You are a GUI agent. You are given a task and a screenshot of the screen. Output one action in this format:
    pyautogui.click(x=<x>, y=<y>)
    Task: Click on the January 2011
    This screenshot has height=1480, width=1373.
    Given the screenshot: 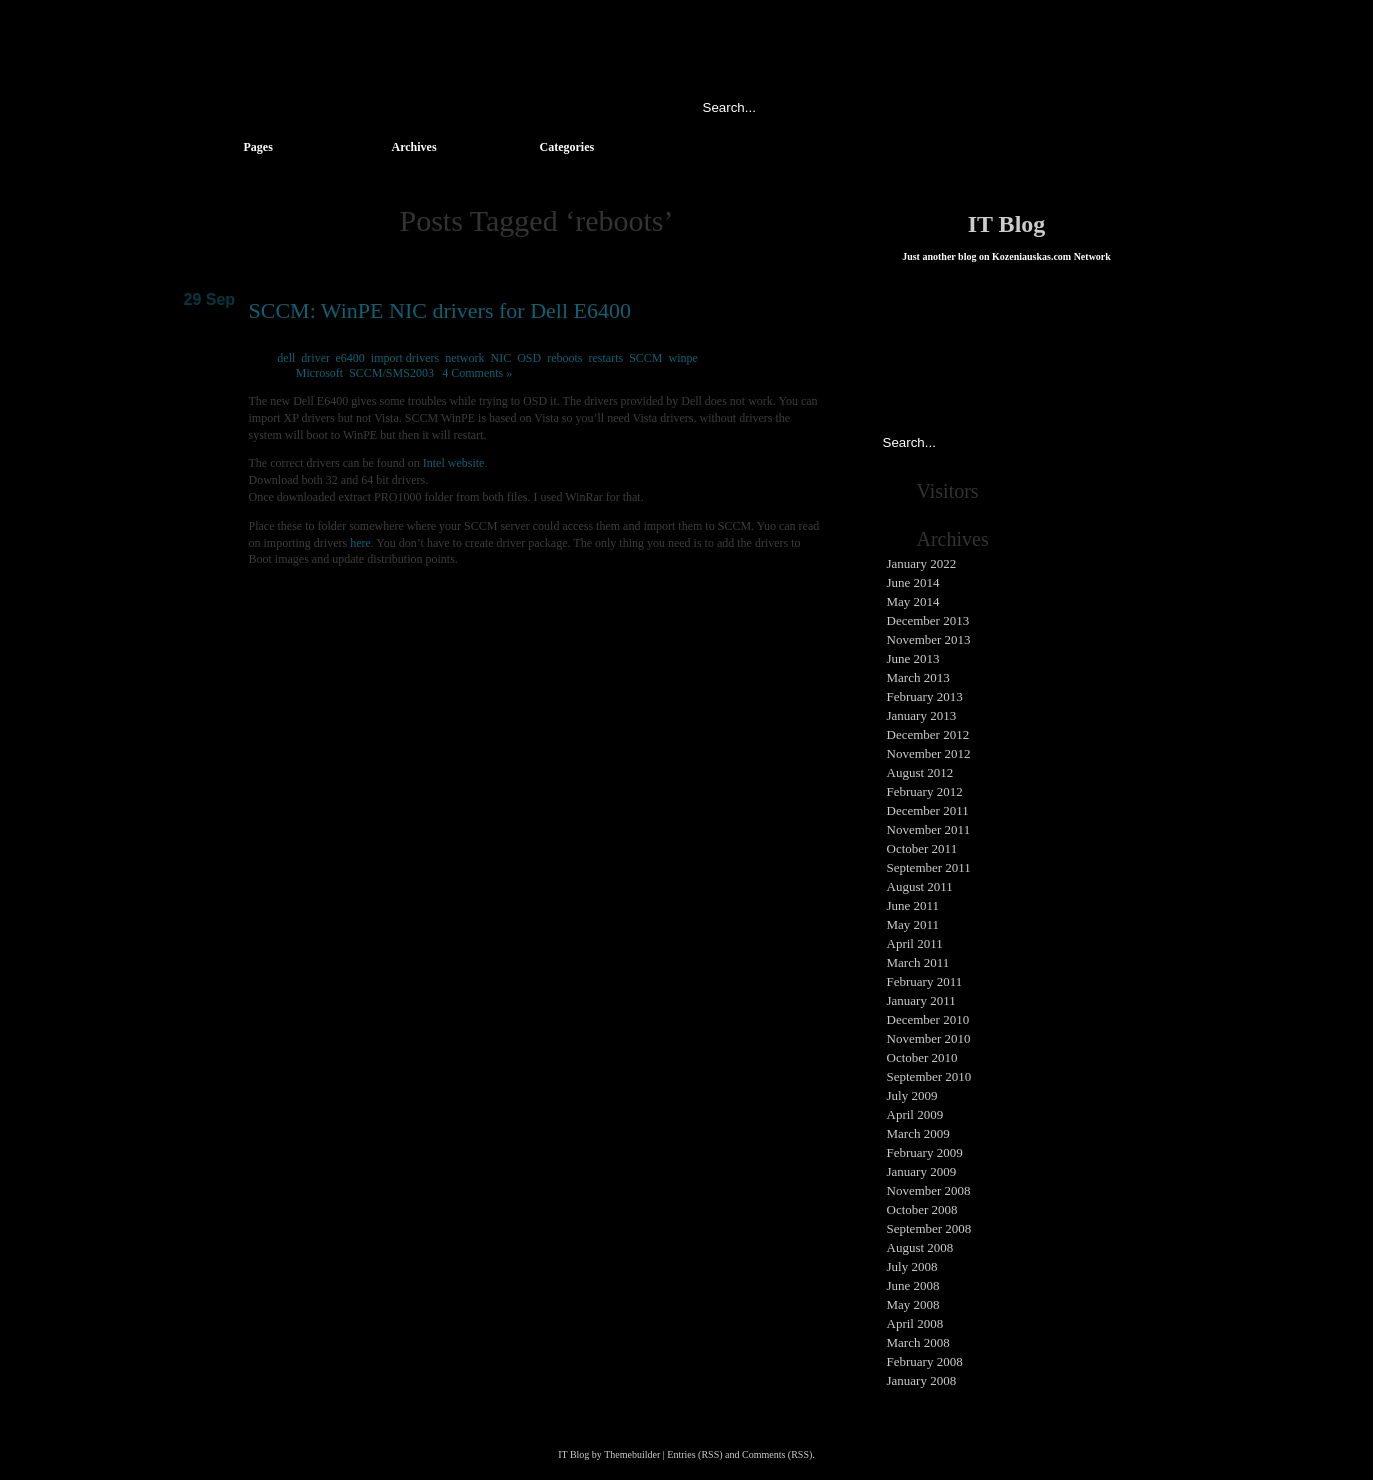 What is the action you would take?
    pyautogui.click(x=921, y=1000)
    